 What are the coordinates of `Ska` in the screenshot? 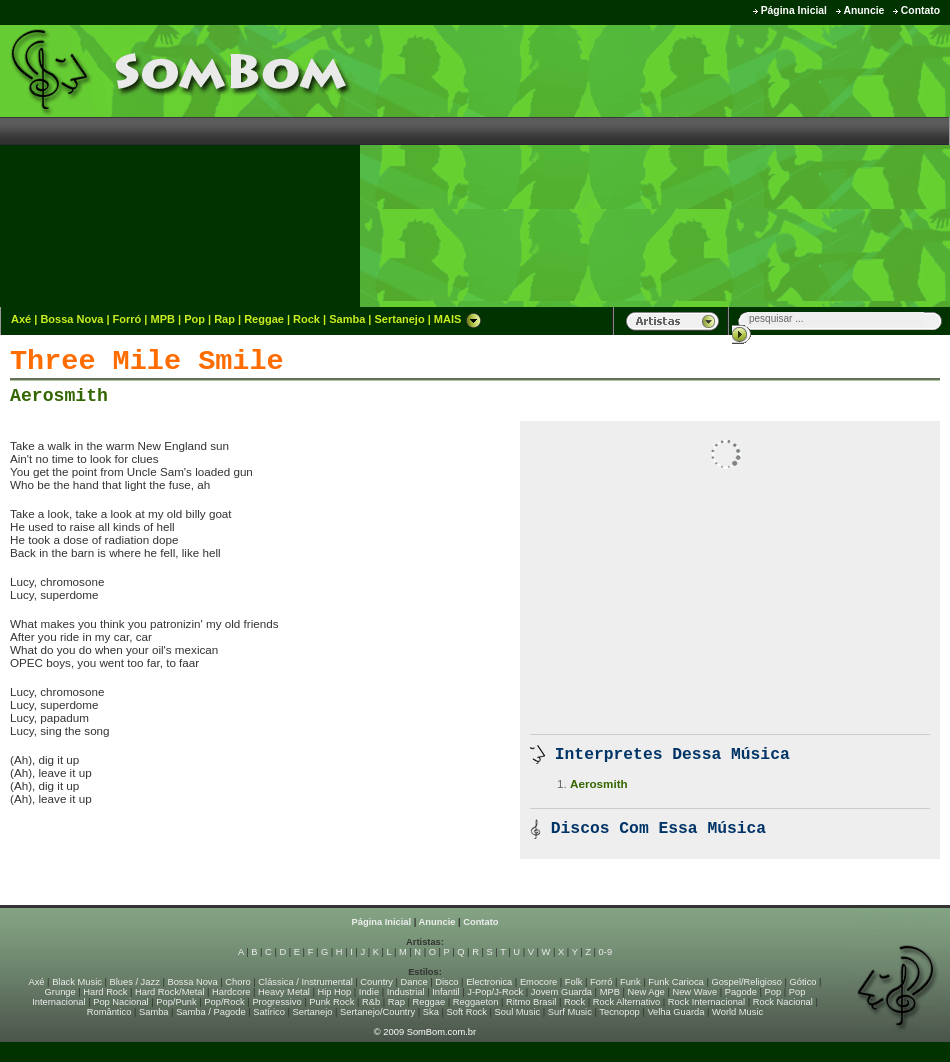 It's located at (431, 1012).